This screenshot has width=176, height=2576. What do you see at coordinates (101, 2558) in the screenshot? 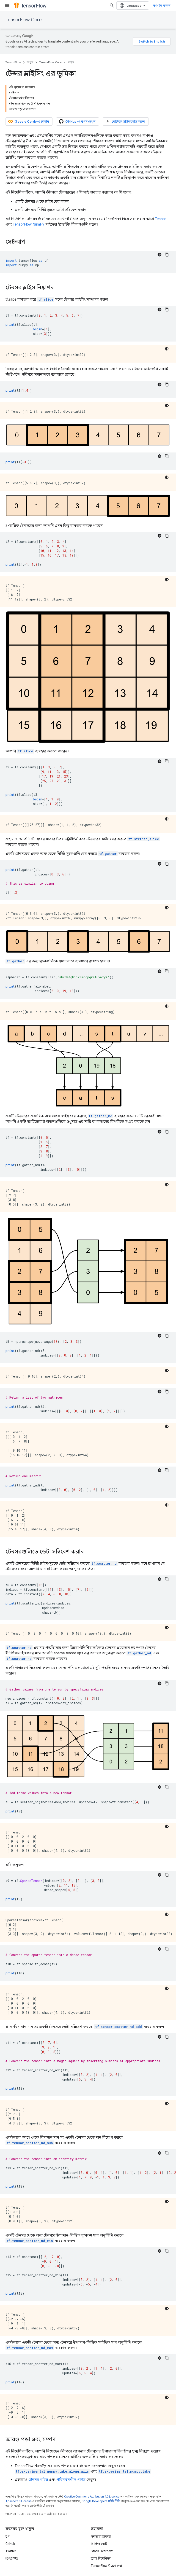
I see `ব্র্যান্ড নির্দেশিকা` at bounding box center [101, 2558].